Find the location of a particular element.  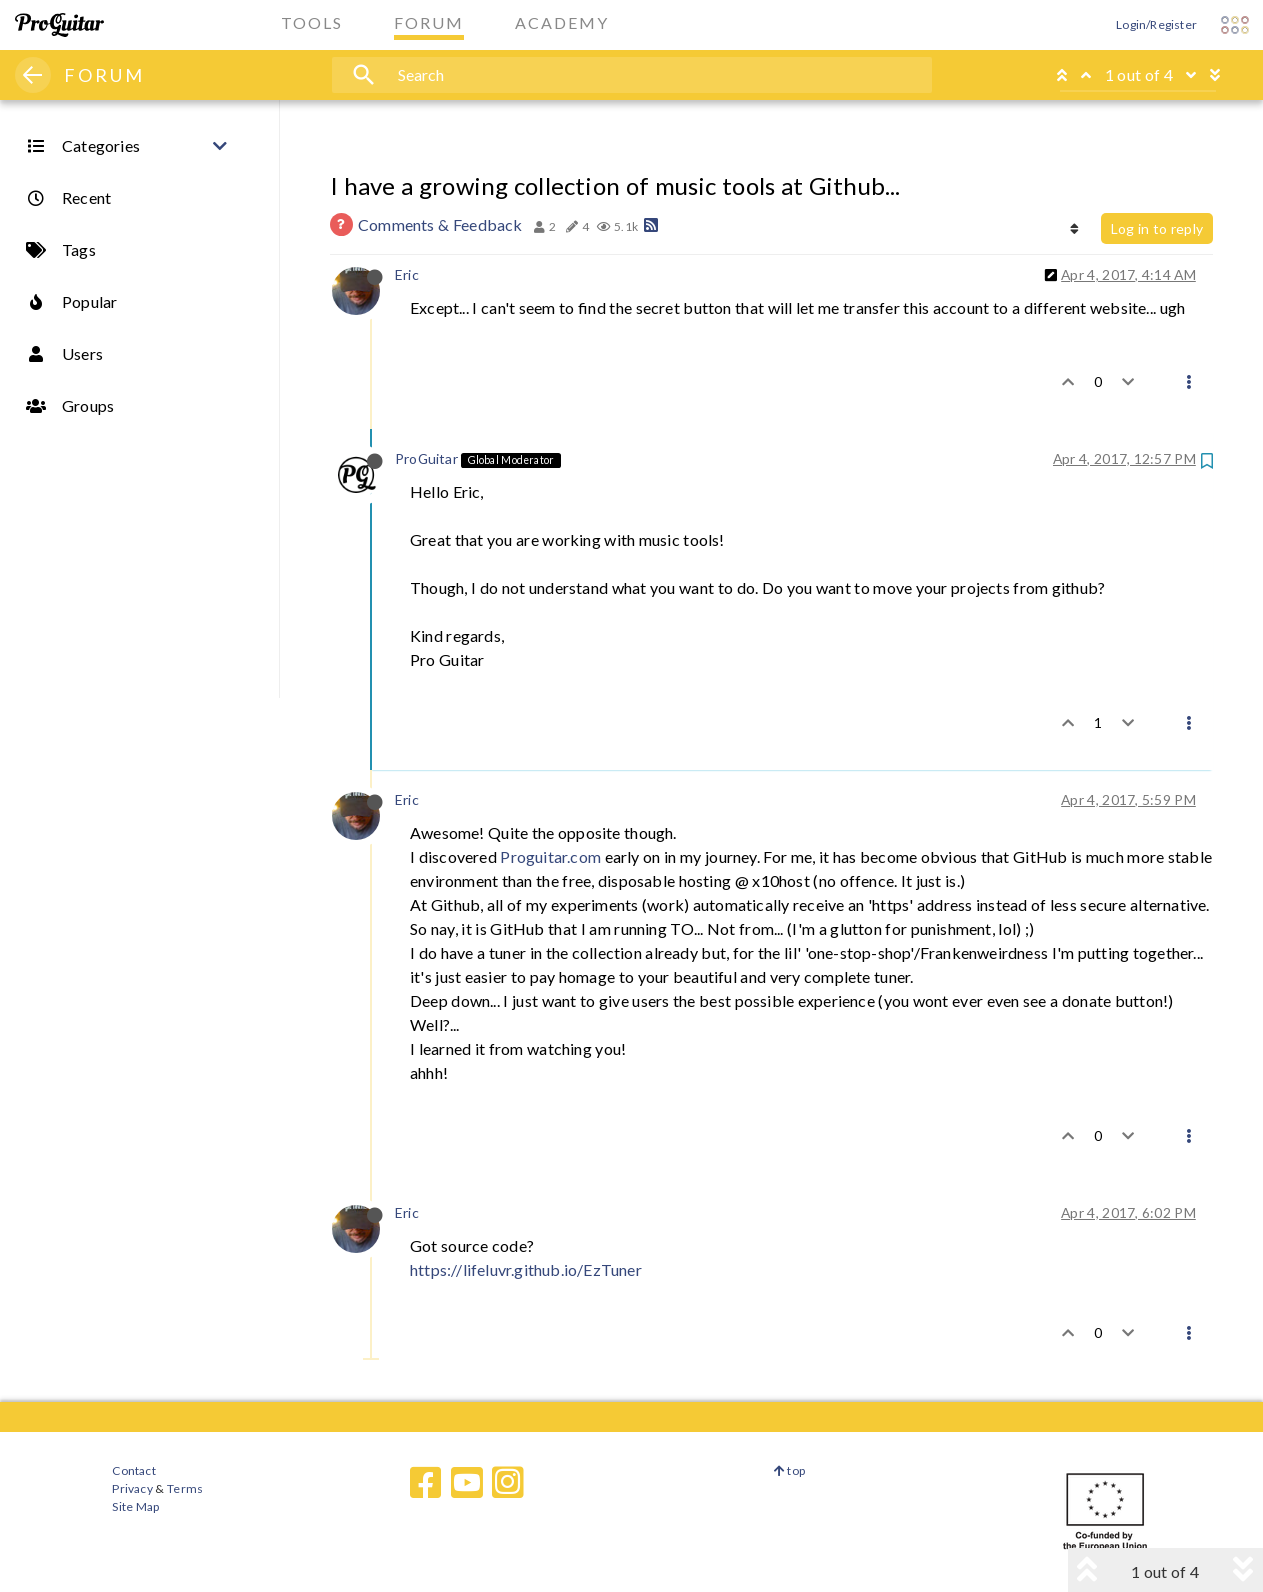

Eric is located at coordinates (407, 274).